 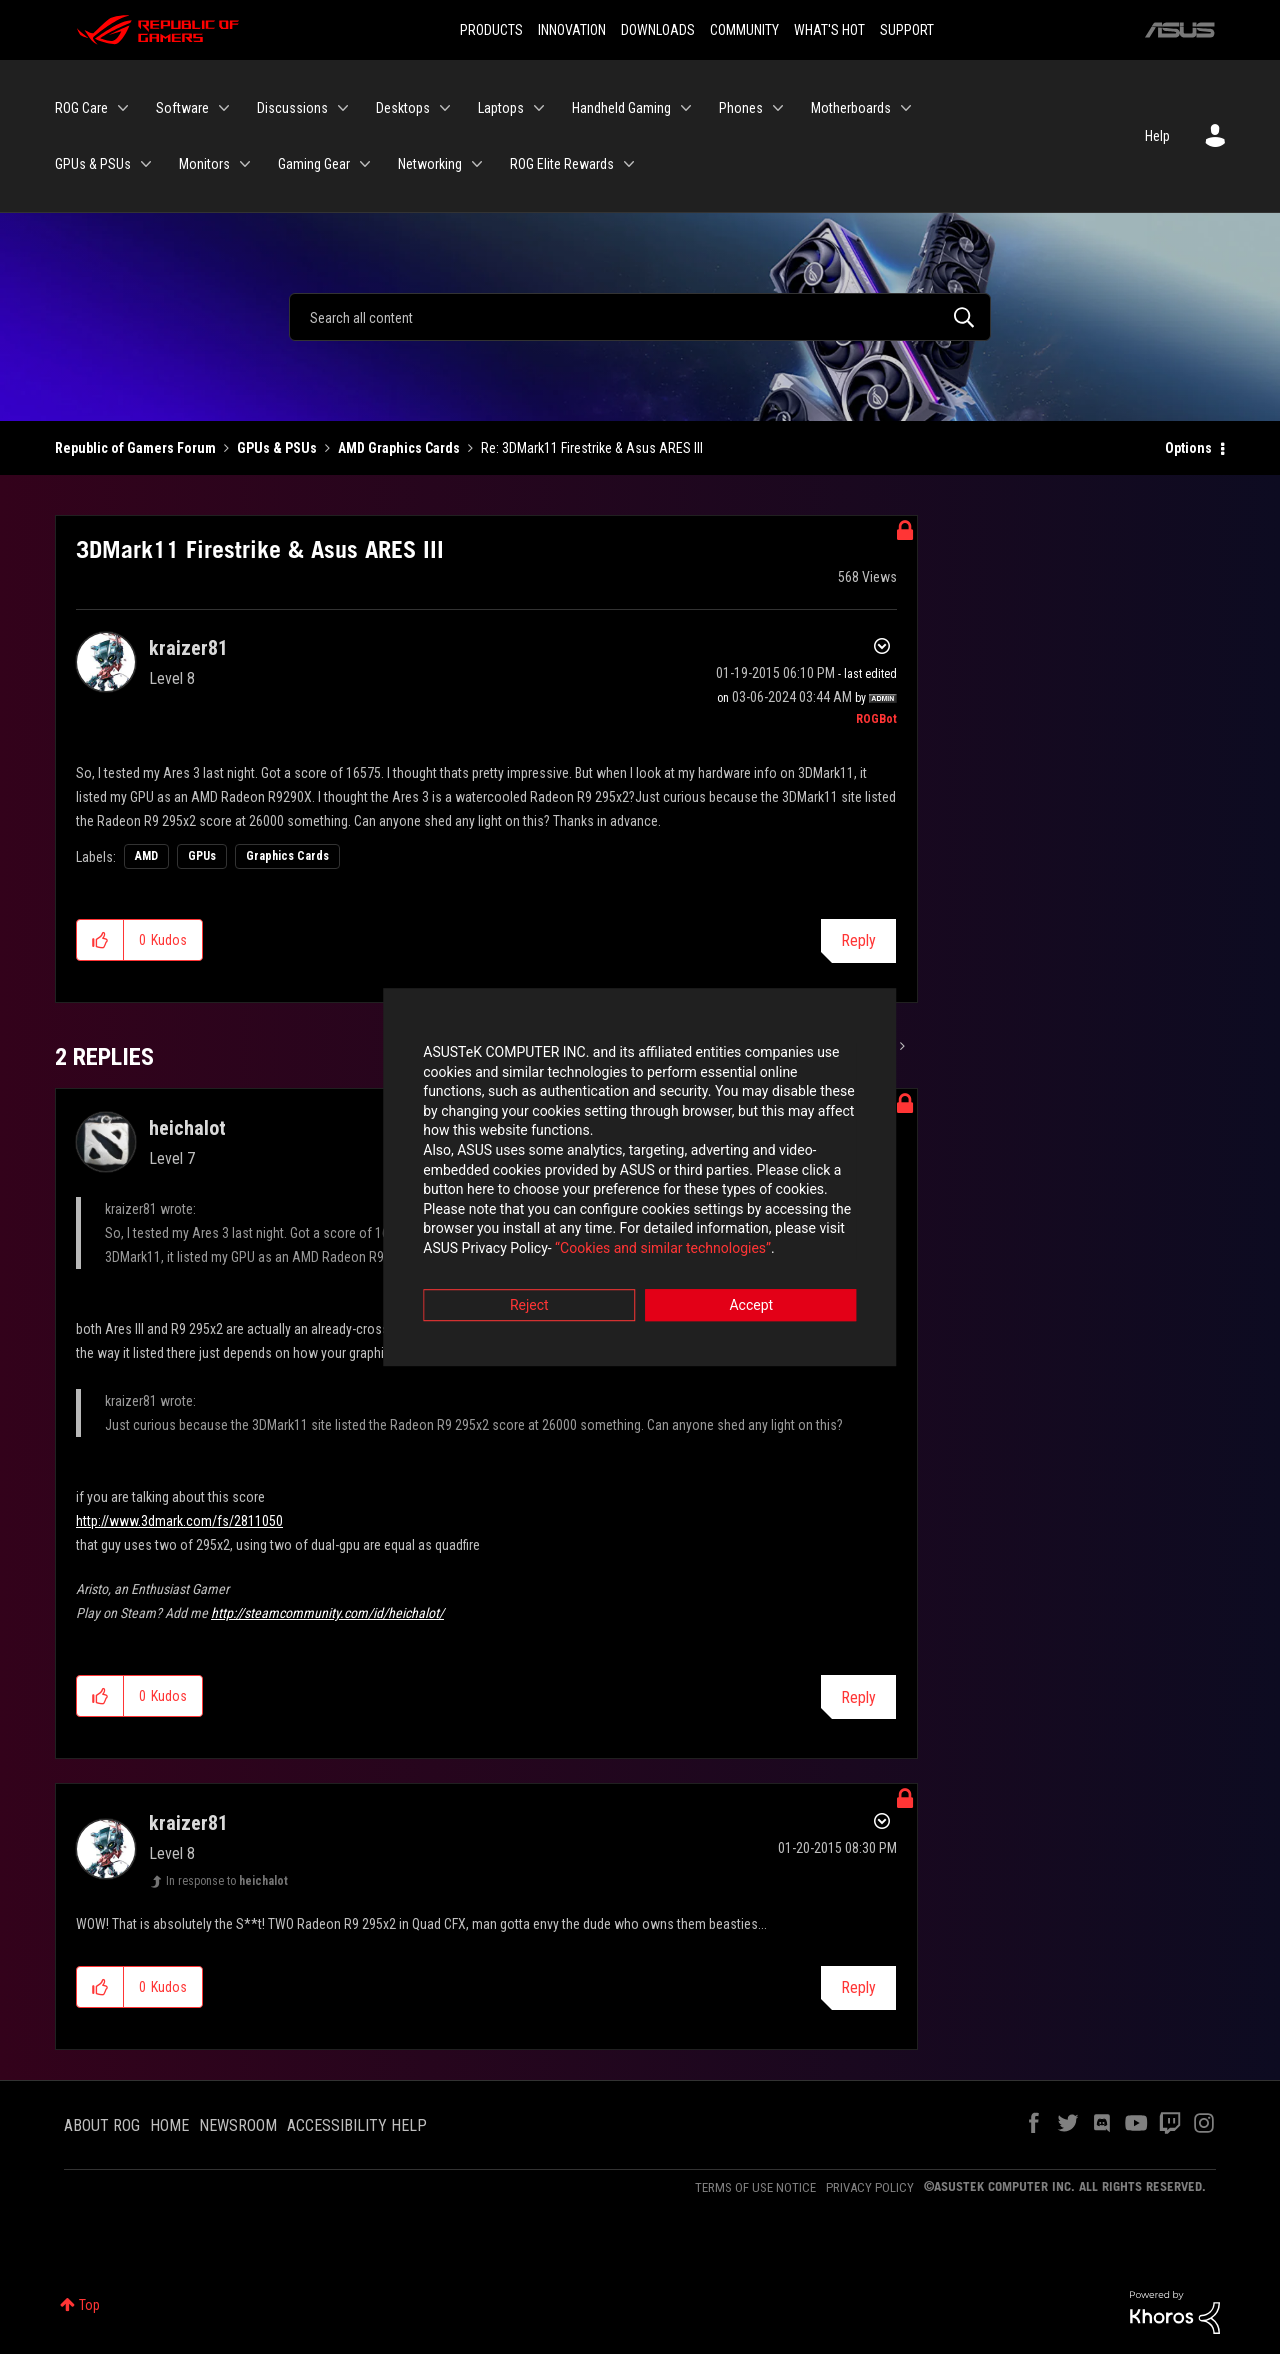 What do you see at coordinates (858, 1697) in the screenshot?
I see `Reply [Reply to comment]` at bounding box center [858, 1697].